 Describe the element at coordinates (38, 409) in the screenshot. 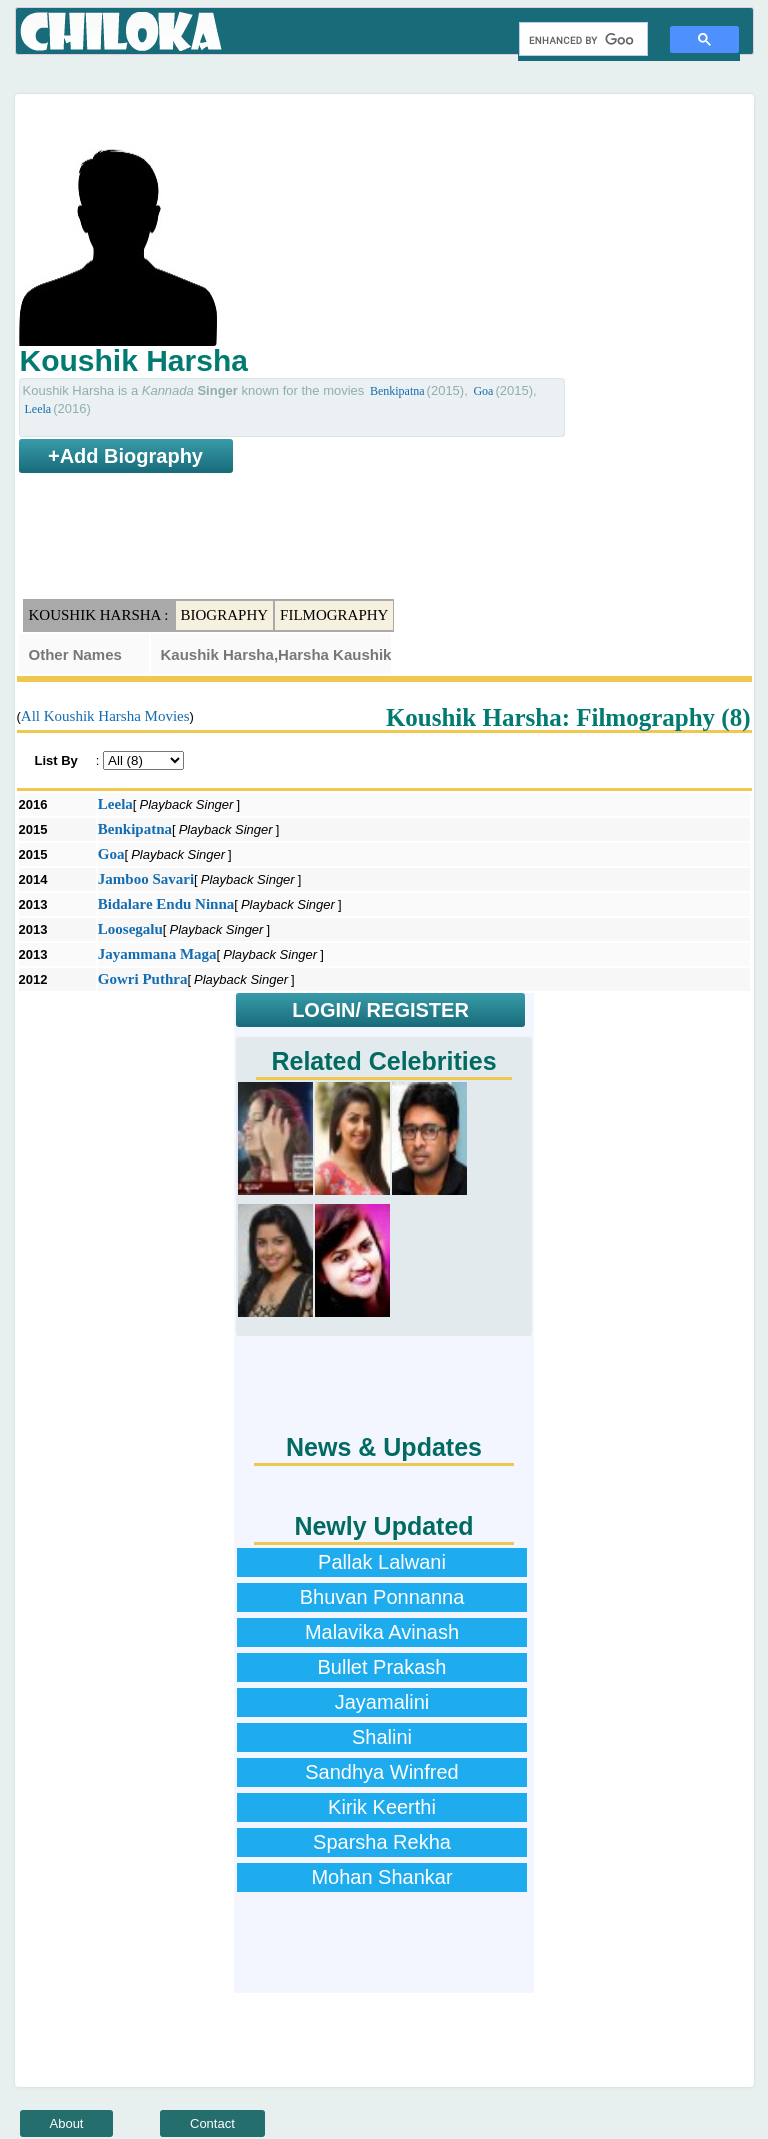

I see `Leela` at that location.